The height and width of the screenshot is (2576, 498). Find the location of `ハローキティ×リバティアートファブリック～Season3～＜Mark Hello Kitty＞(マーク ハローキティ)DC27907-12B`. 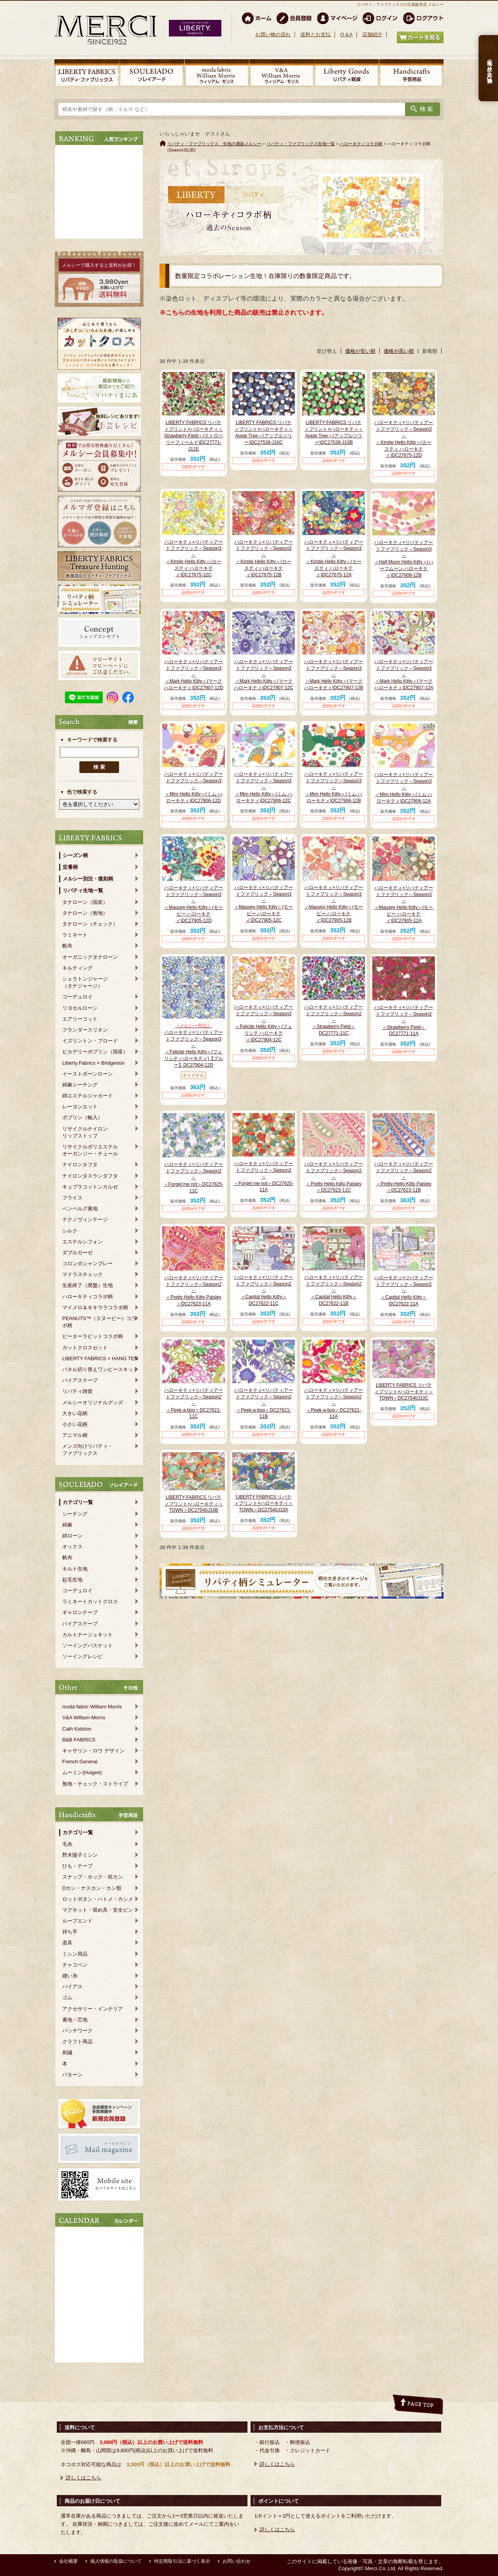

ハローキティ×リバティアートファブリック～Season3～＜Mark Hello Kitty＞(マーク ハローキティ)DC27907-12B is located at coordinates (333, 674).